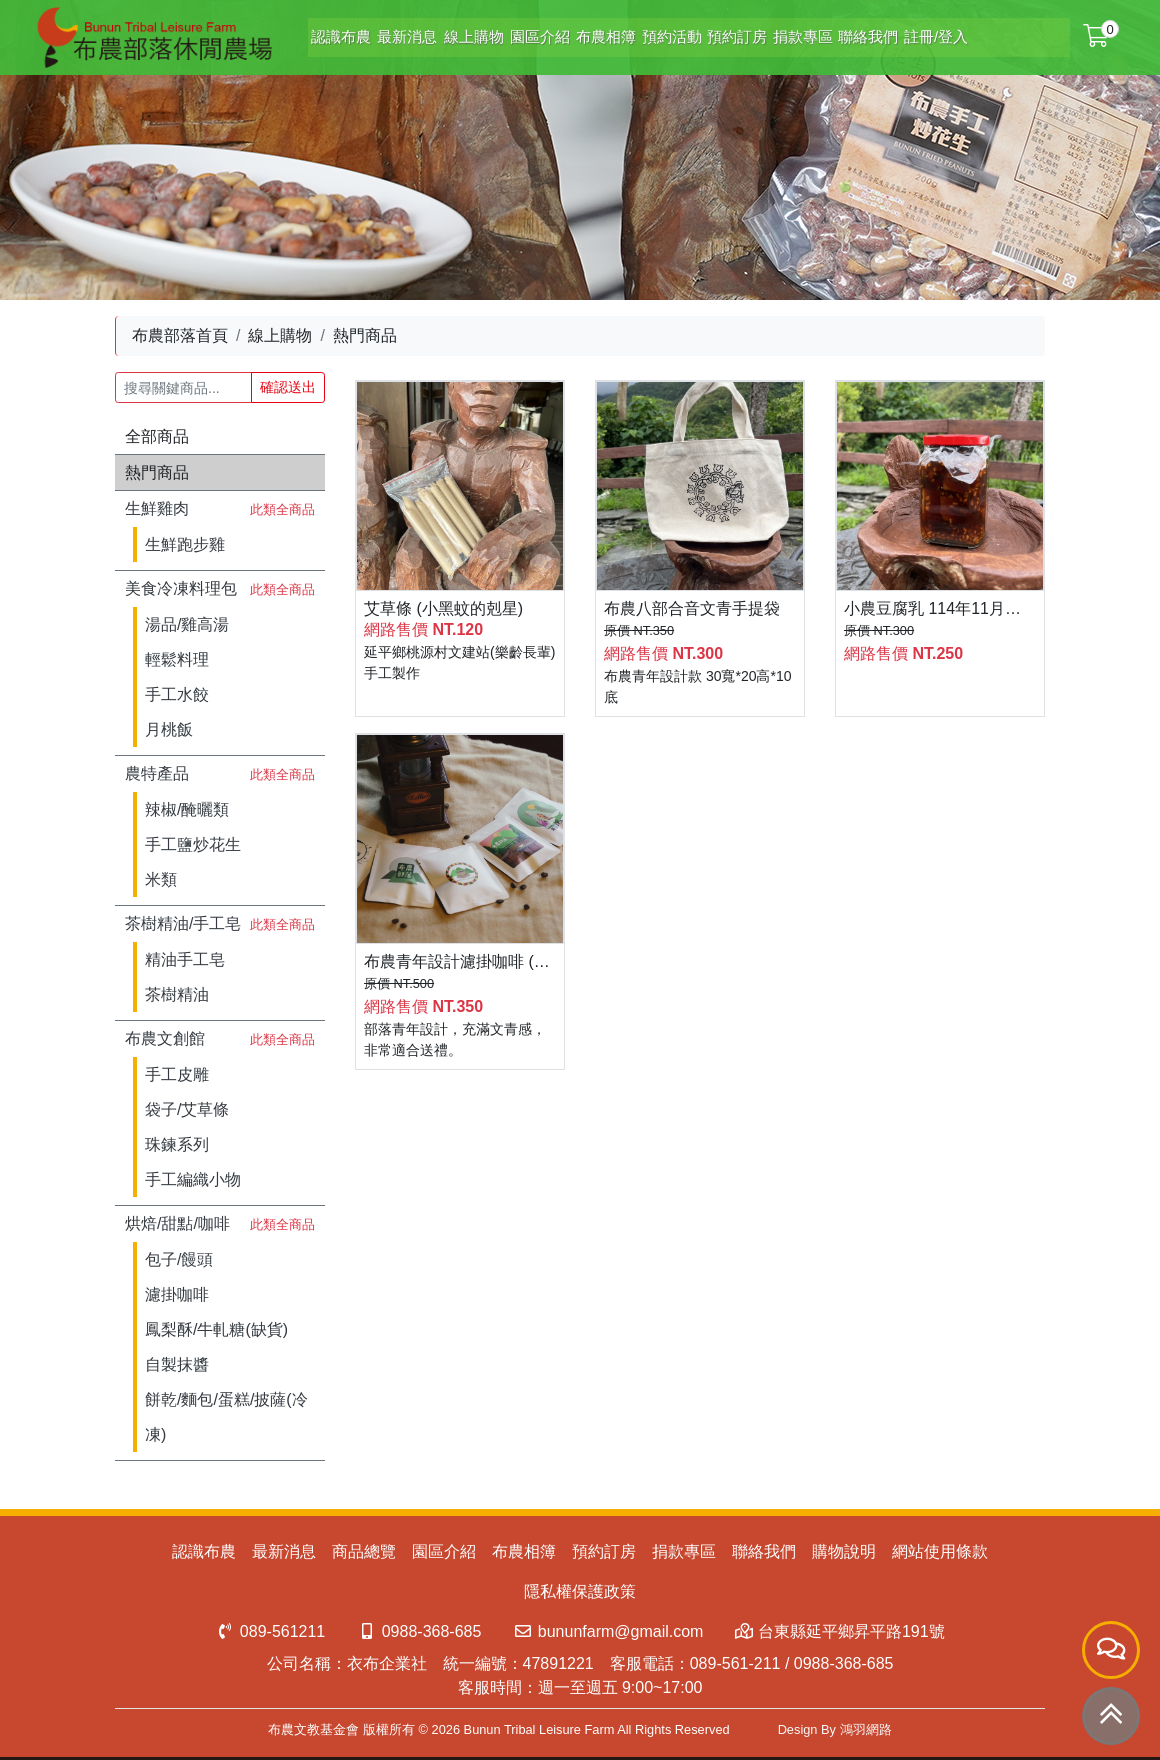 The height and width of the screenshot is (1760, 1160). I want to click on 線上購物, so click(445, 31).